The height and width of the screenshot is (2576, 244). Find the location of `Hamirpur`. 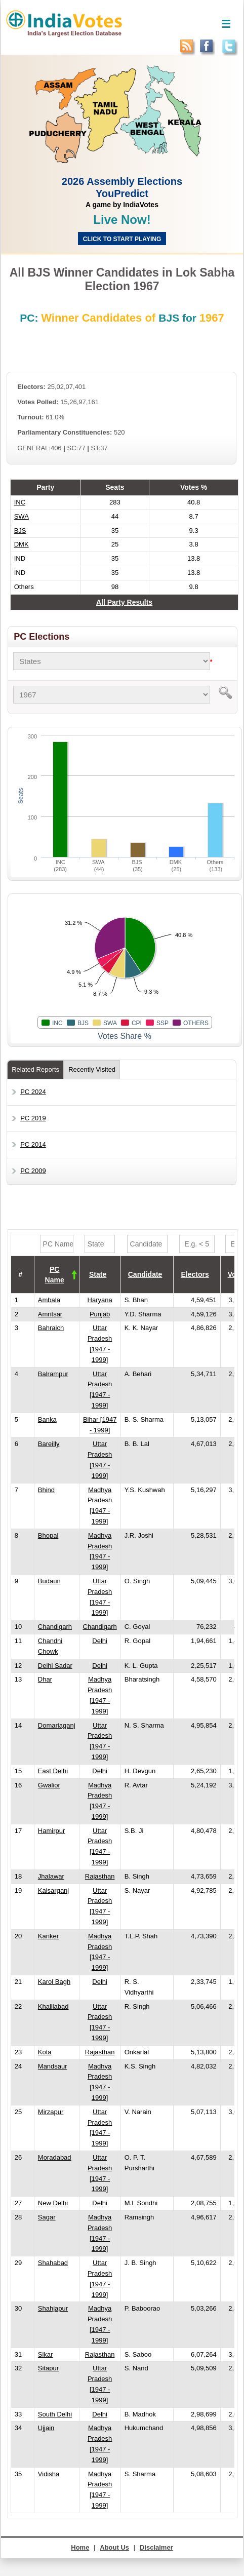

Hamirpur is located at coordinates (51, 1831).